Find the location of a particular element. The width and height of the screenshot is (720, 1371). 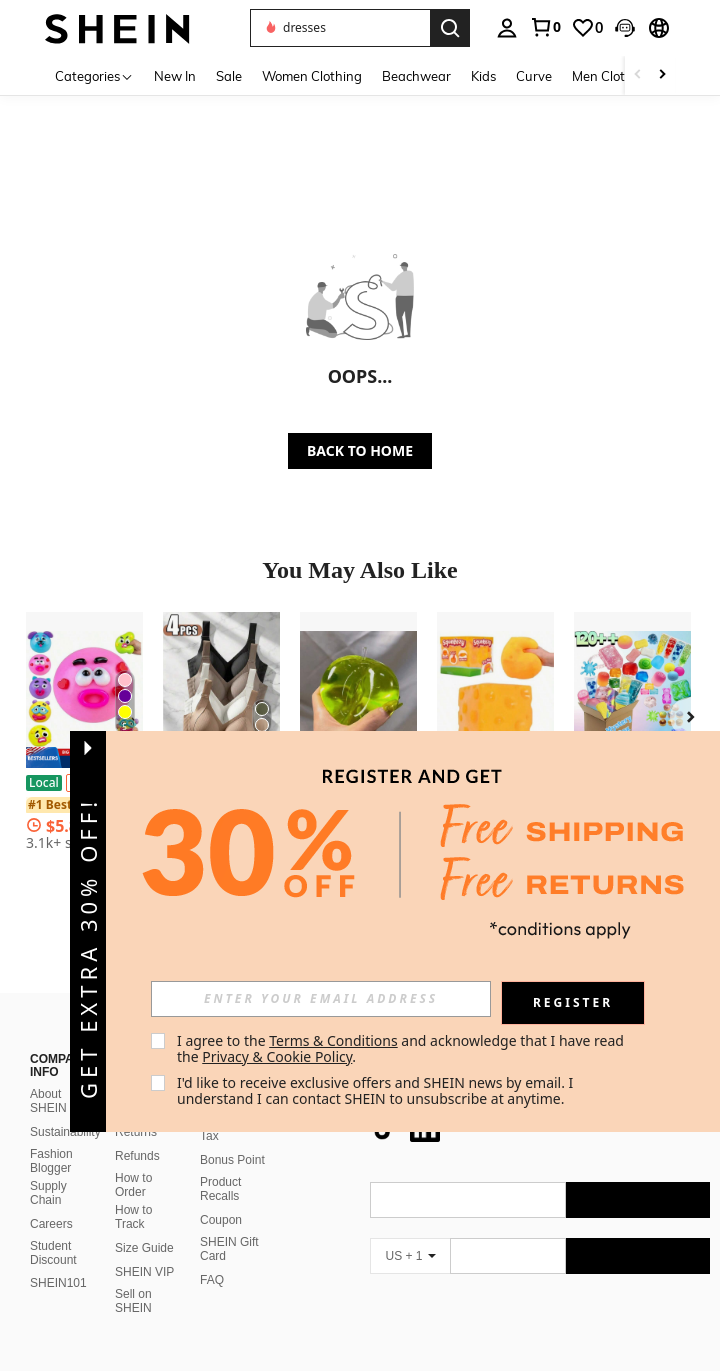

Sustainability is located at coordinates (65, 1132).